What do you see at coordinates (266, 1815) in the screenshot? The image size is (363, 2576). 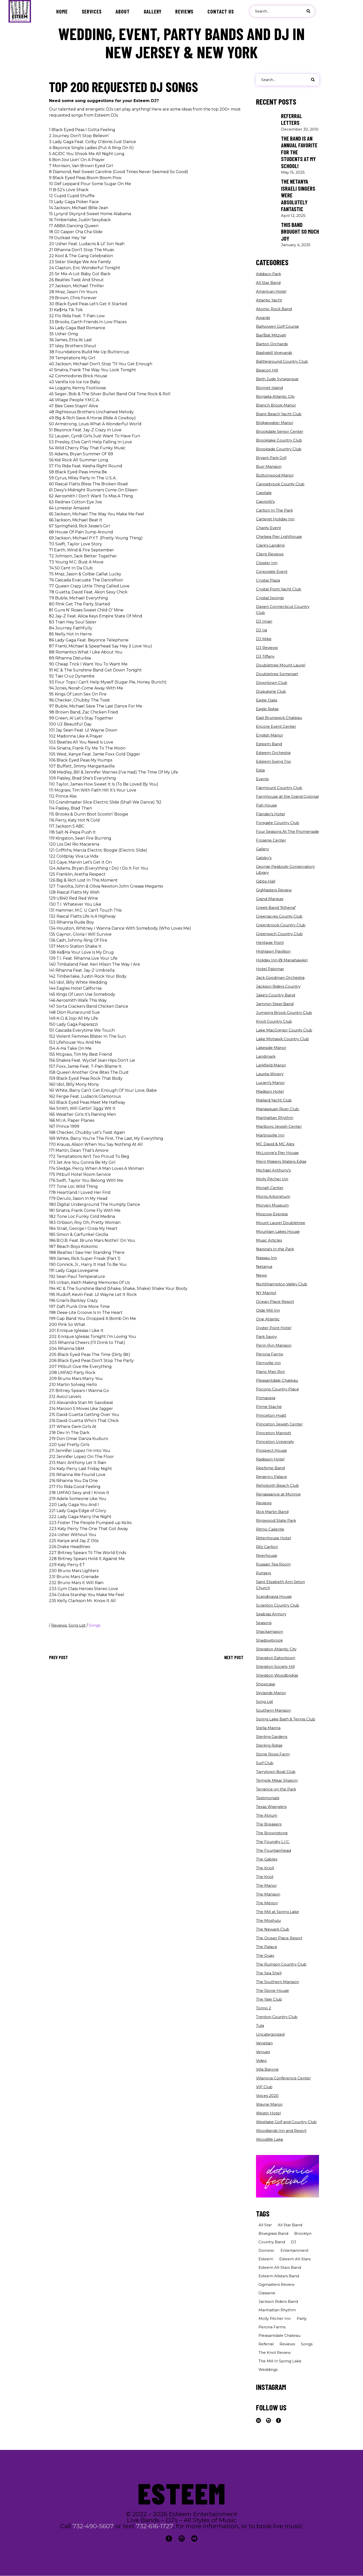 I see `The Atrium` at bounding box center [266, 1815].